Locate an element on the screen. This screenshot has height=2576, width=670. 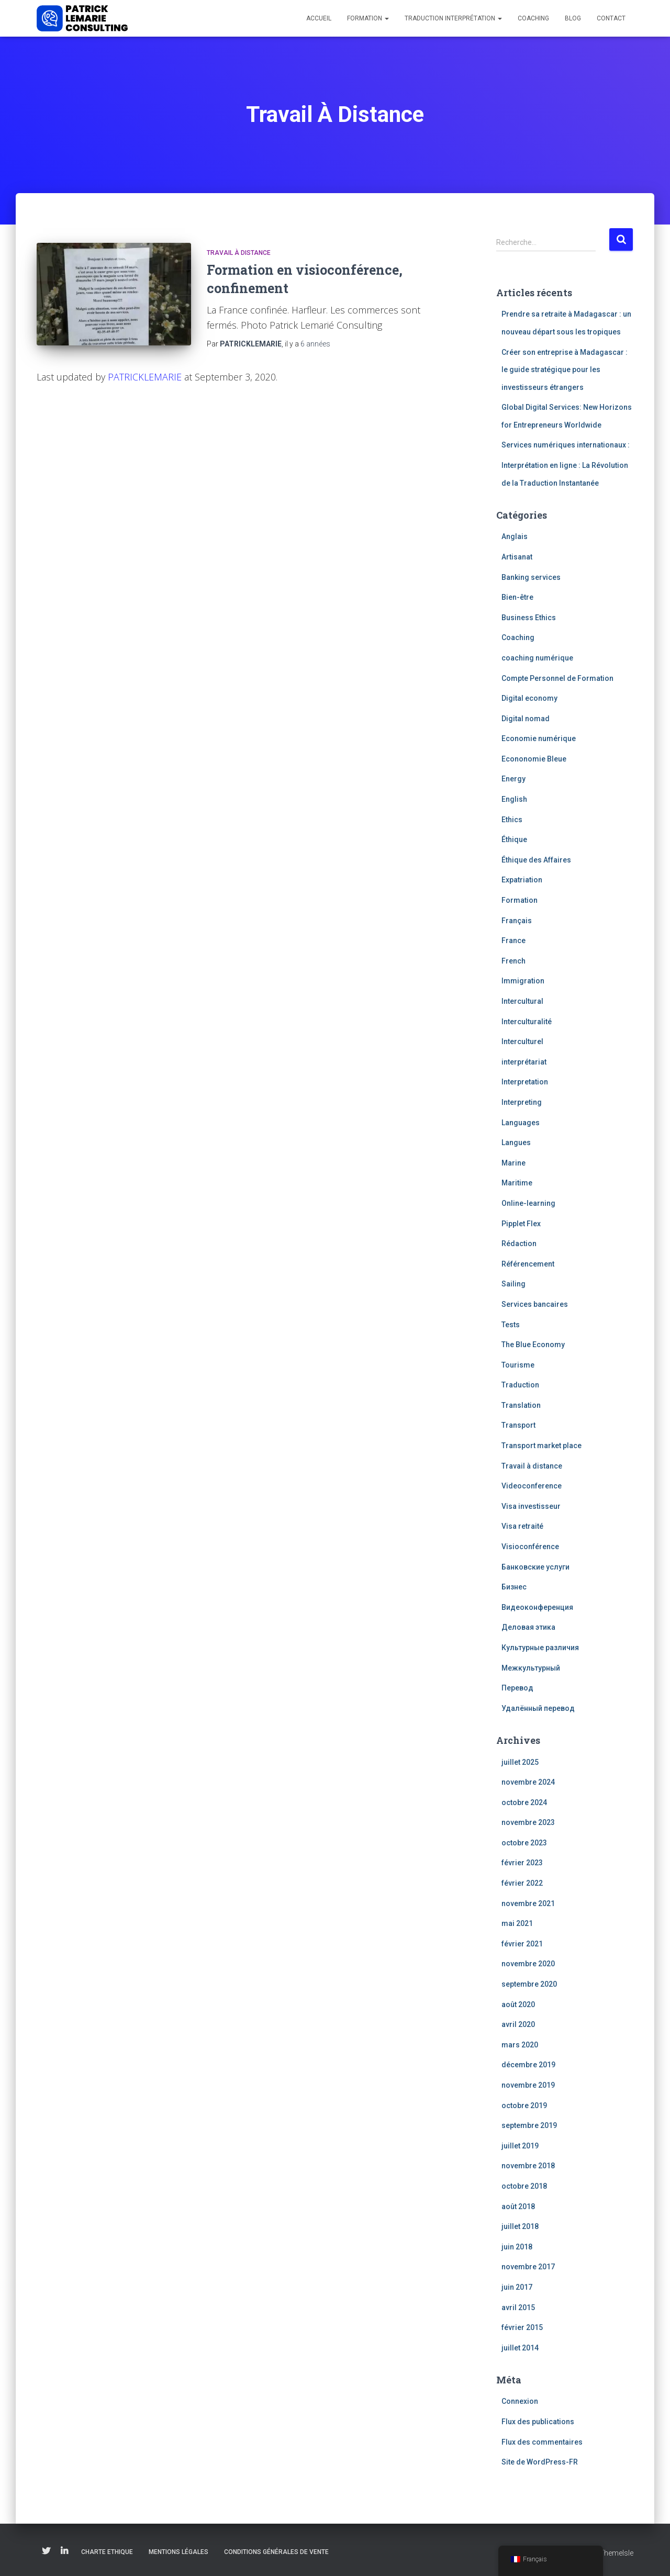
juin 2018 is located at coordinates (516, 2247).